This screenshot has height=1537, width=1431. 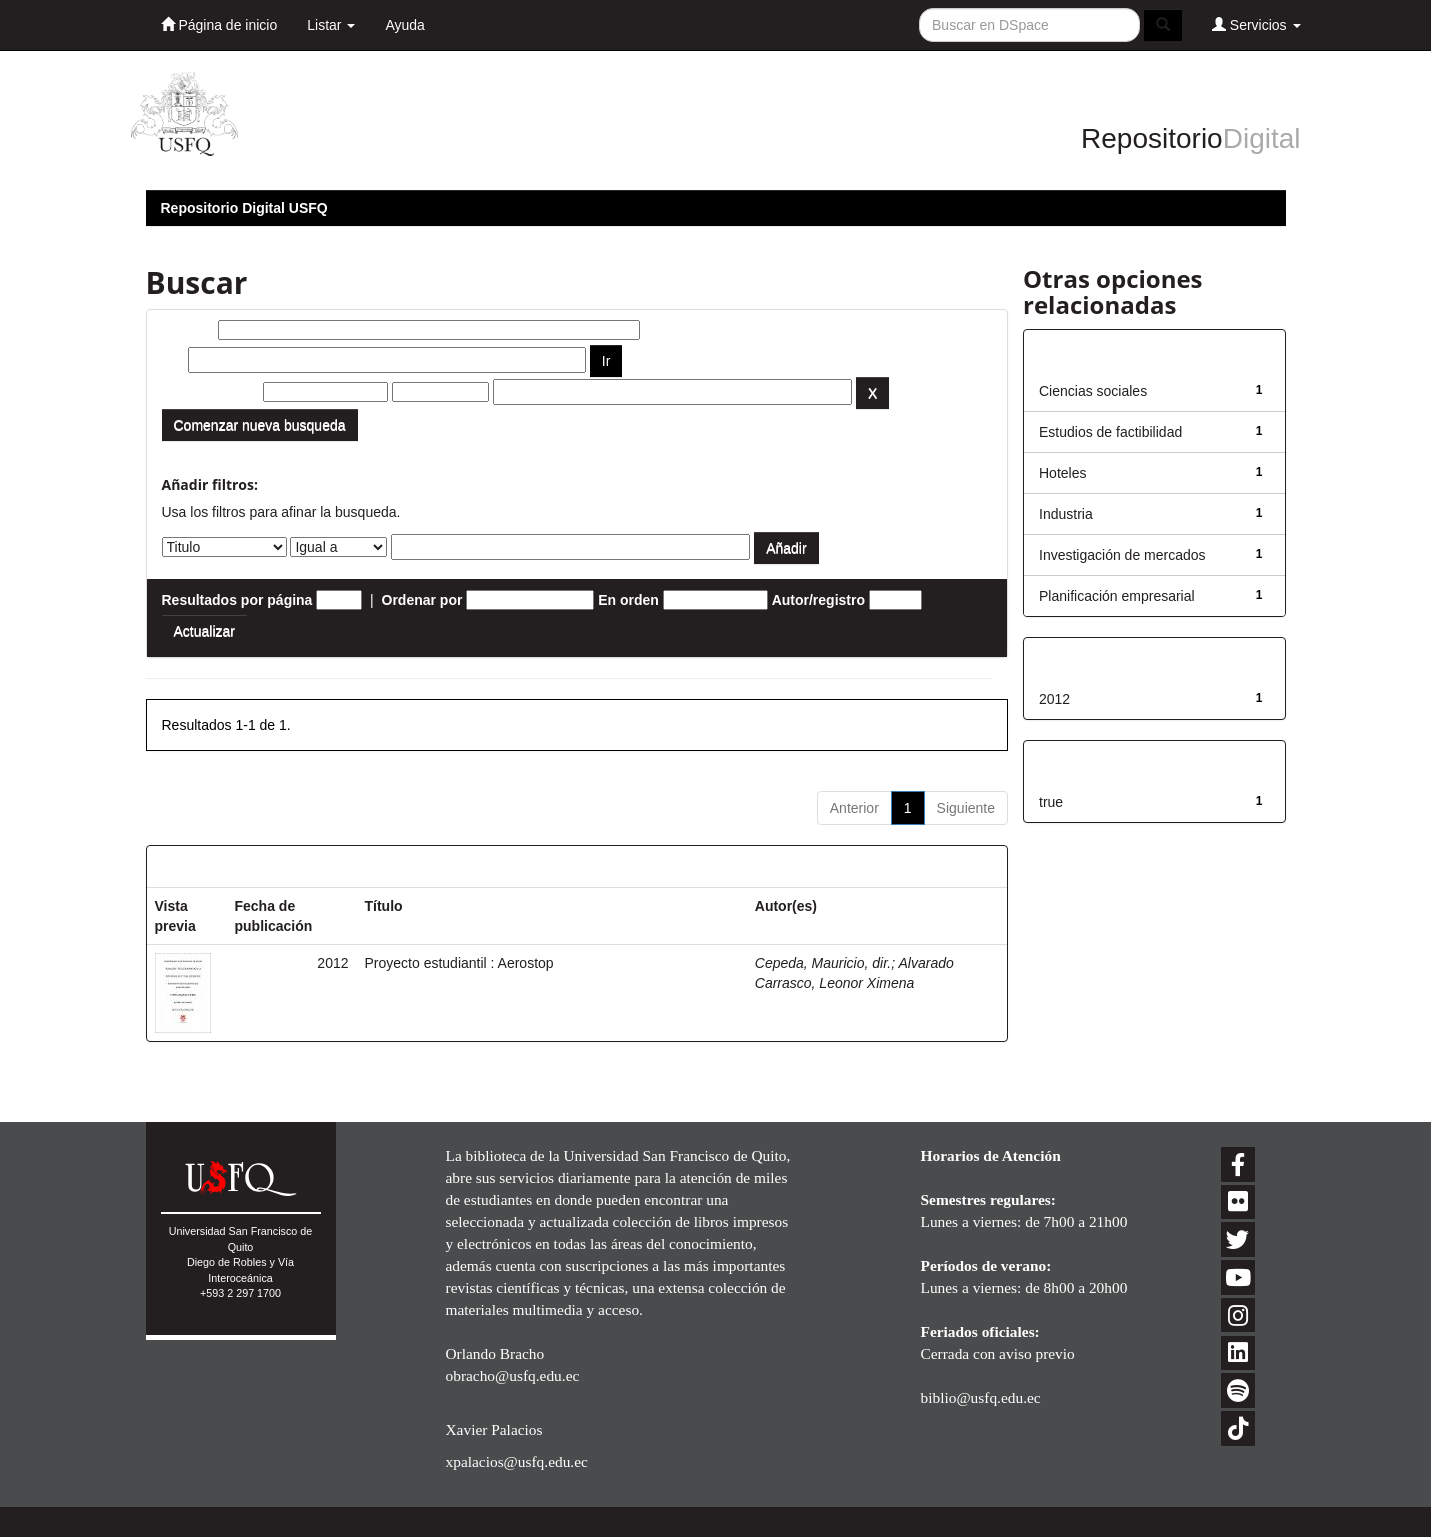 What do you see at coordinates (173, 360) in the screenshot?
I see `por` at bounding box center [173, 360].